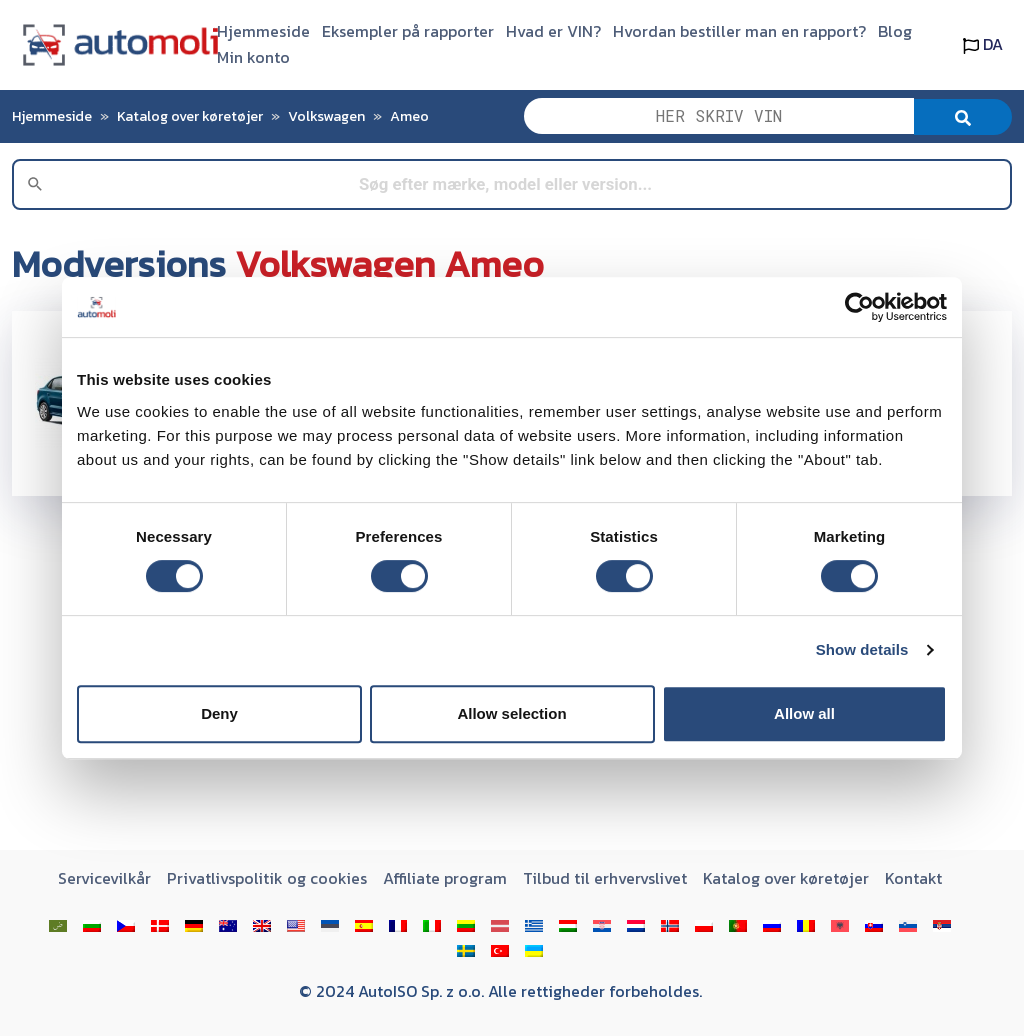  What do you see at coordinates (409, 116) in the screenshot?
I see `Ameo` at bounding box center [409, 116].